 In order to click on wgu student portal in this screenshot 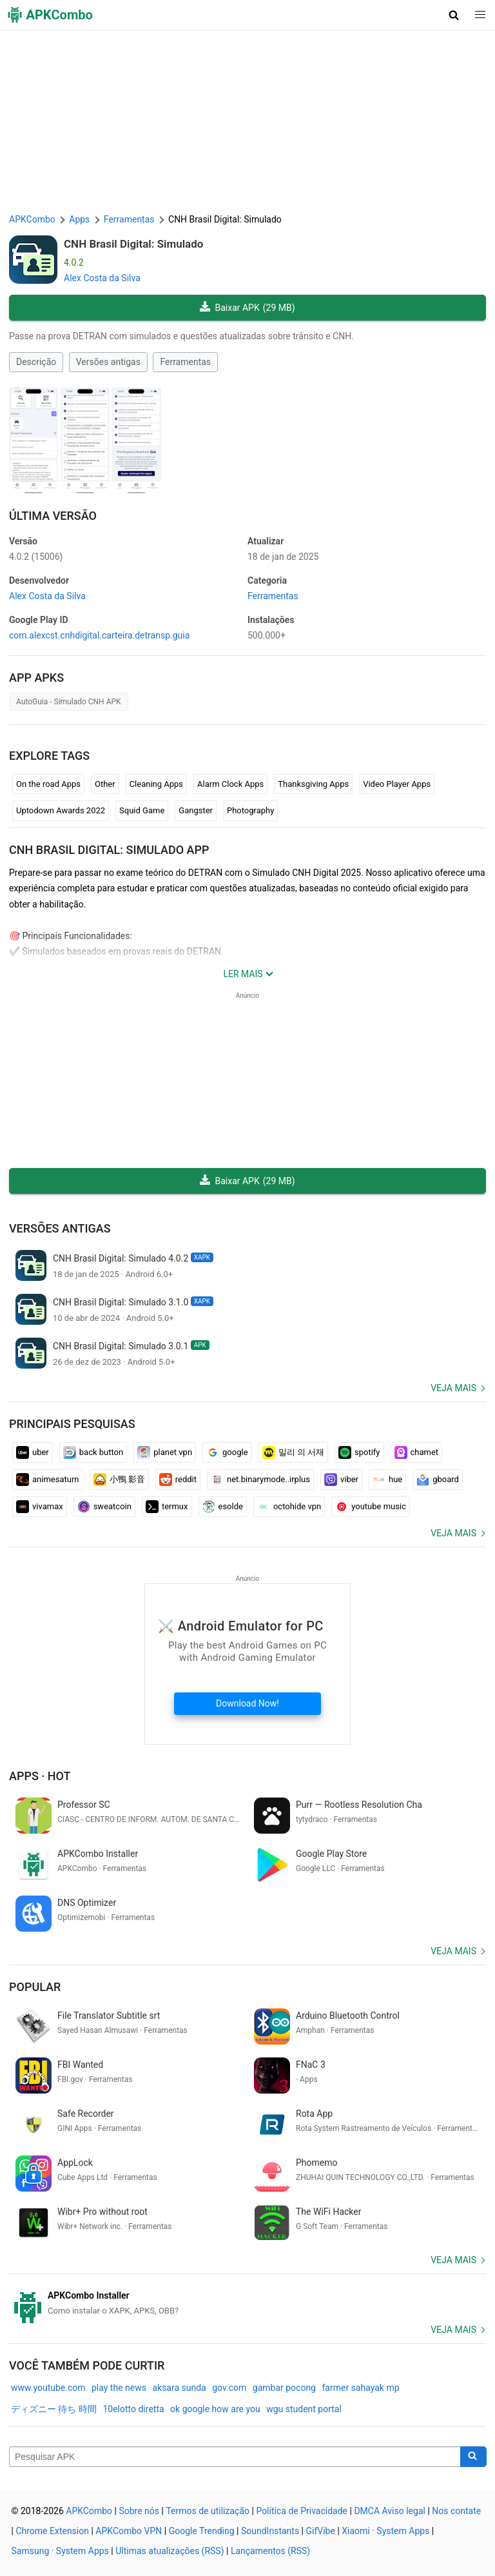, I will do `click(304, 2409)`.